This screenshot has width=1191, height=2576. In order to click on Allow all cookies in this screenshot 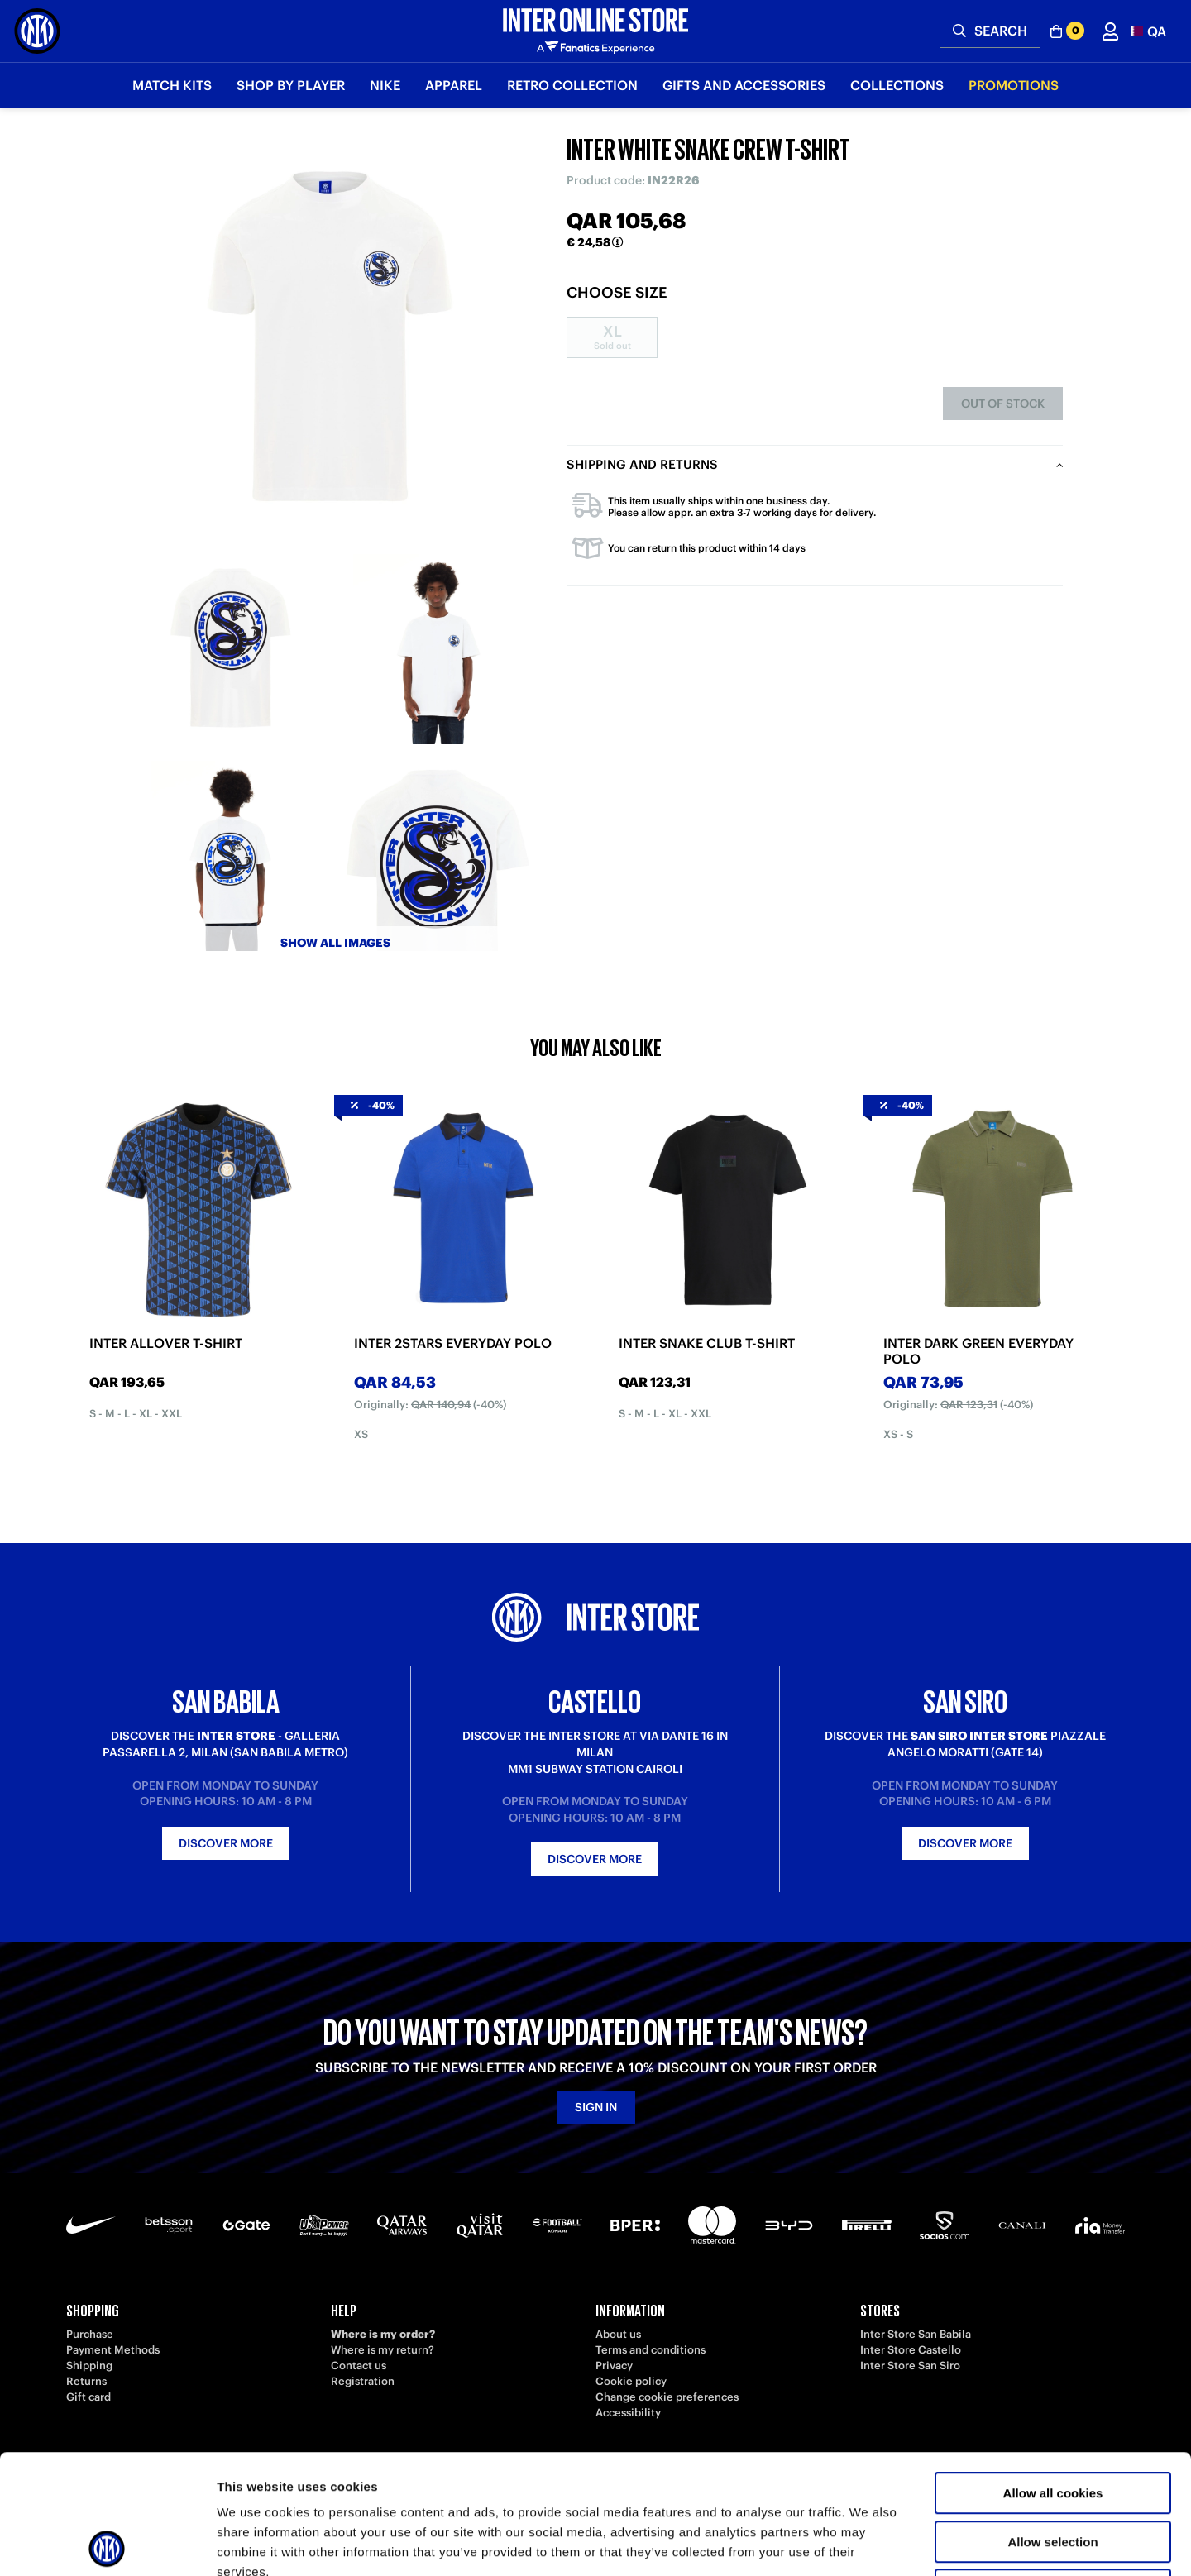, I will do `click(1053, 2374)`.